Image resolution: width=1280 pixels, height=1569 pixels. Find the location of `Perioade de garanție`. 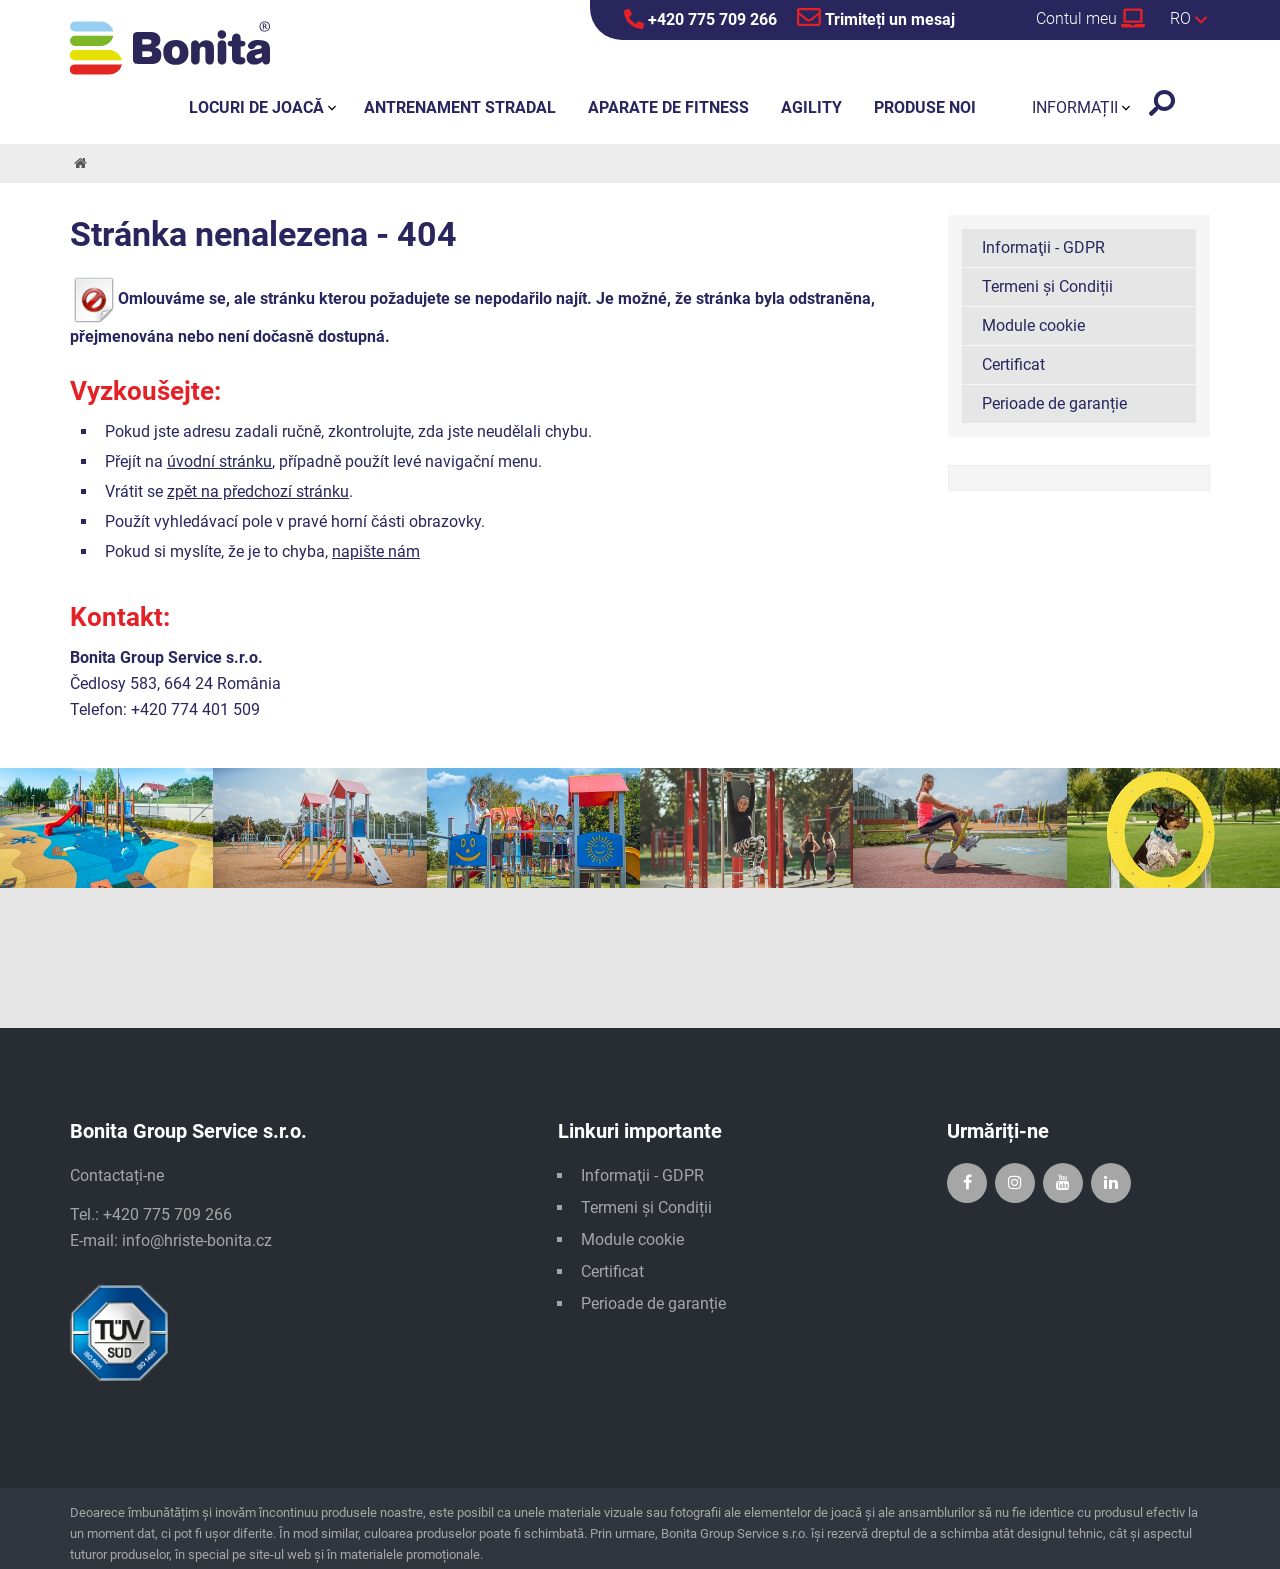

Perioade de garanție is located at coordinates (1054, 403).